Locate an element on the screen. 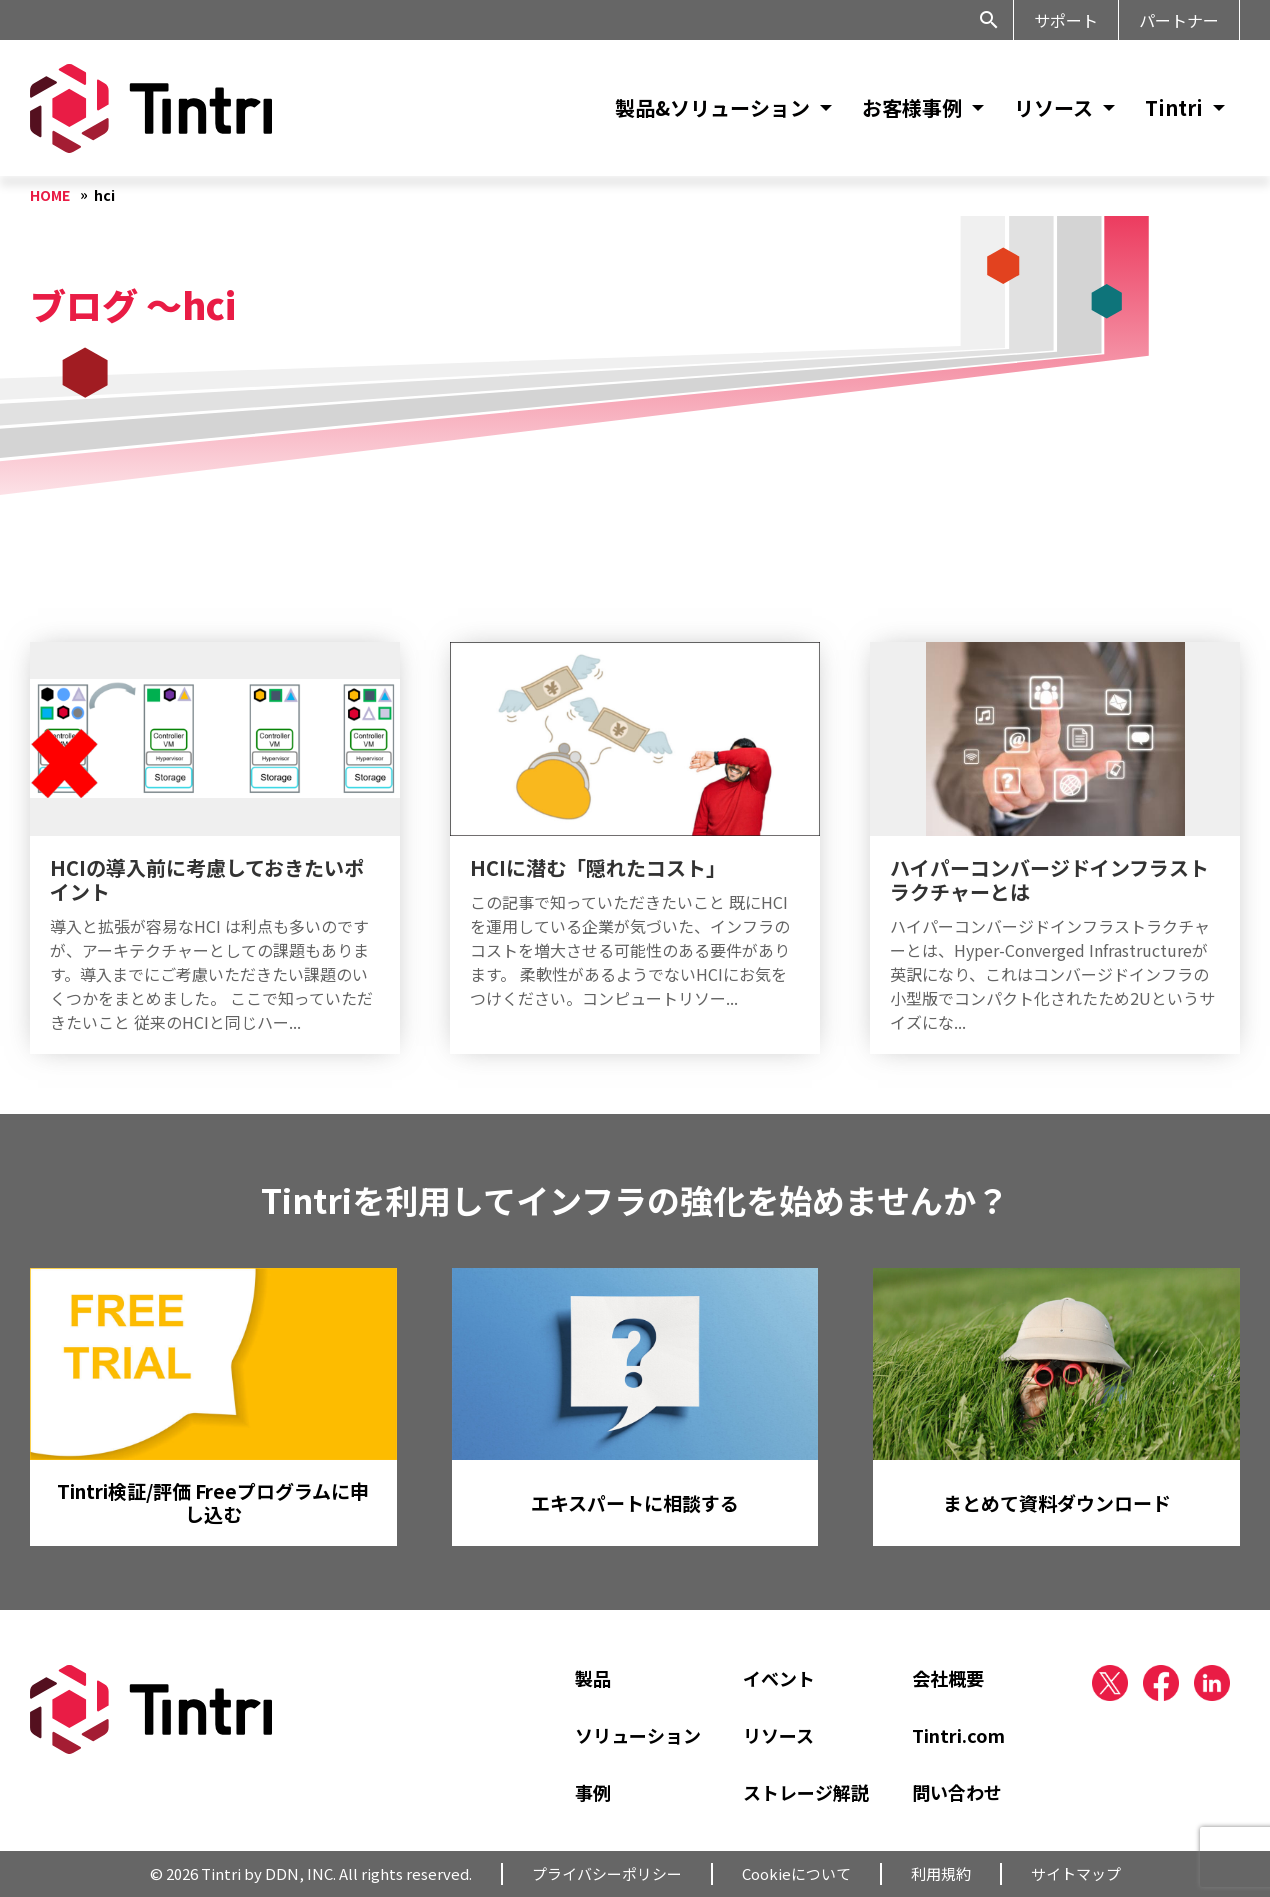  サイトマップ is located at coordinates (1076, 1873).